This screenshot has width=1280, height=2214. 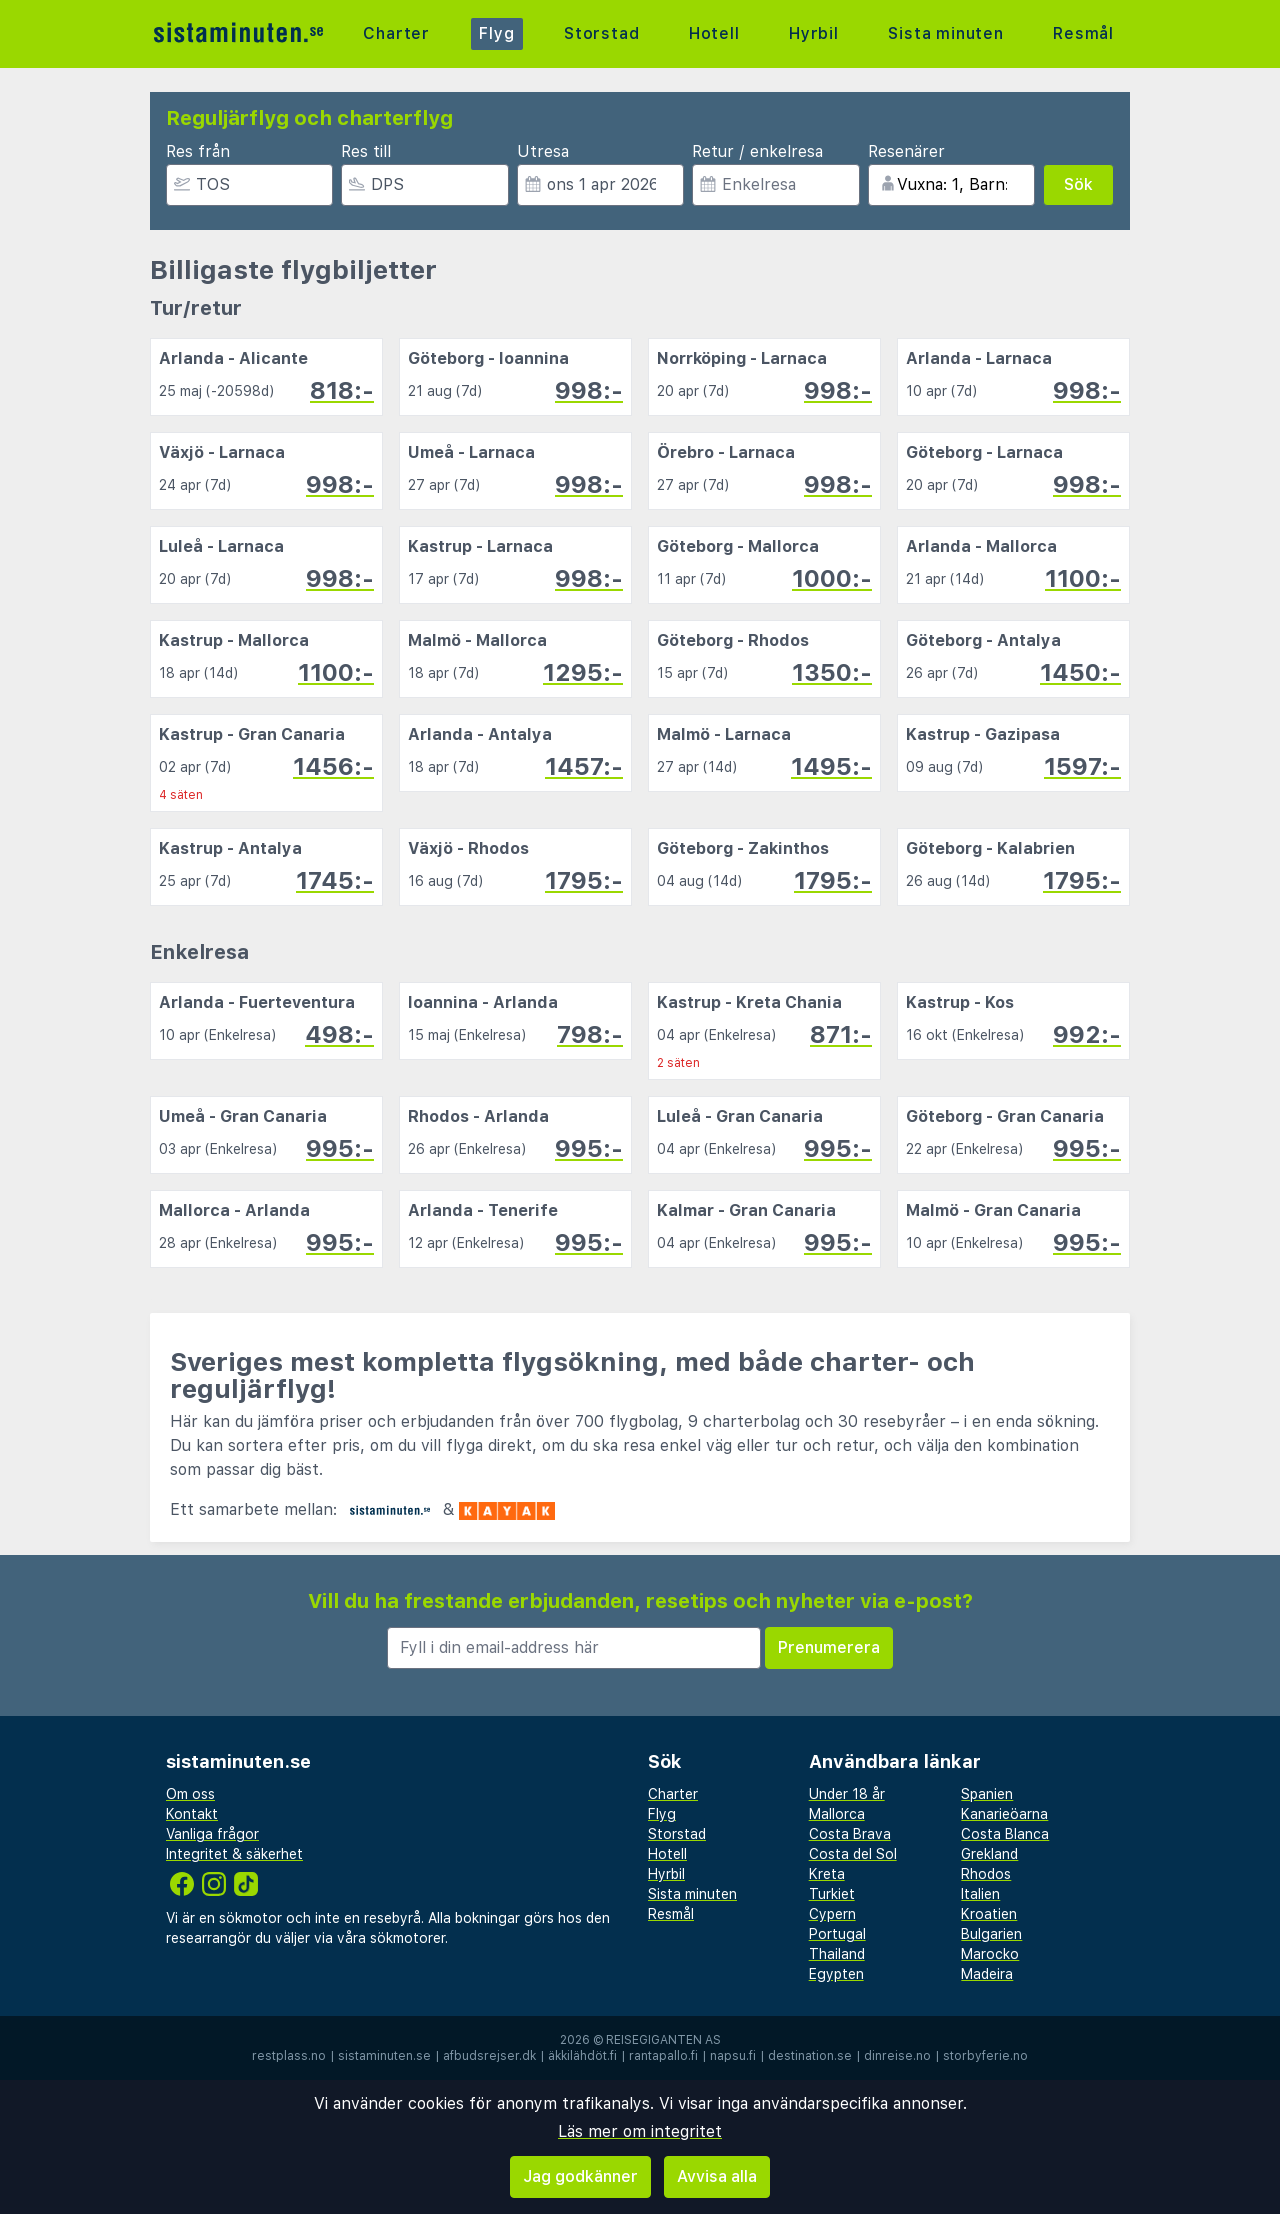 What do you see at coordinates (945, 33) in the screenshot?
I see `Sista minuten` at bounding box center [945, 33].